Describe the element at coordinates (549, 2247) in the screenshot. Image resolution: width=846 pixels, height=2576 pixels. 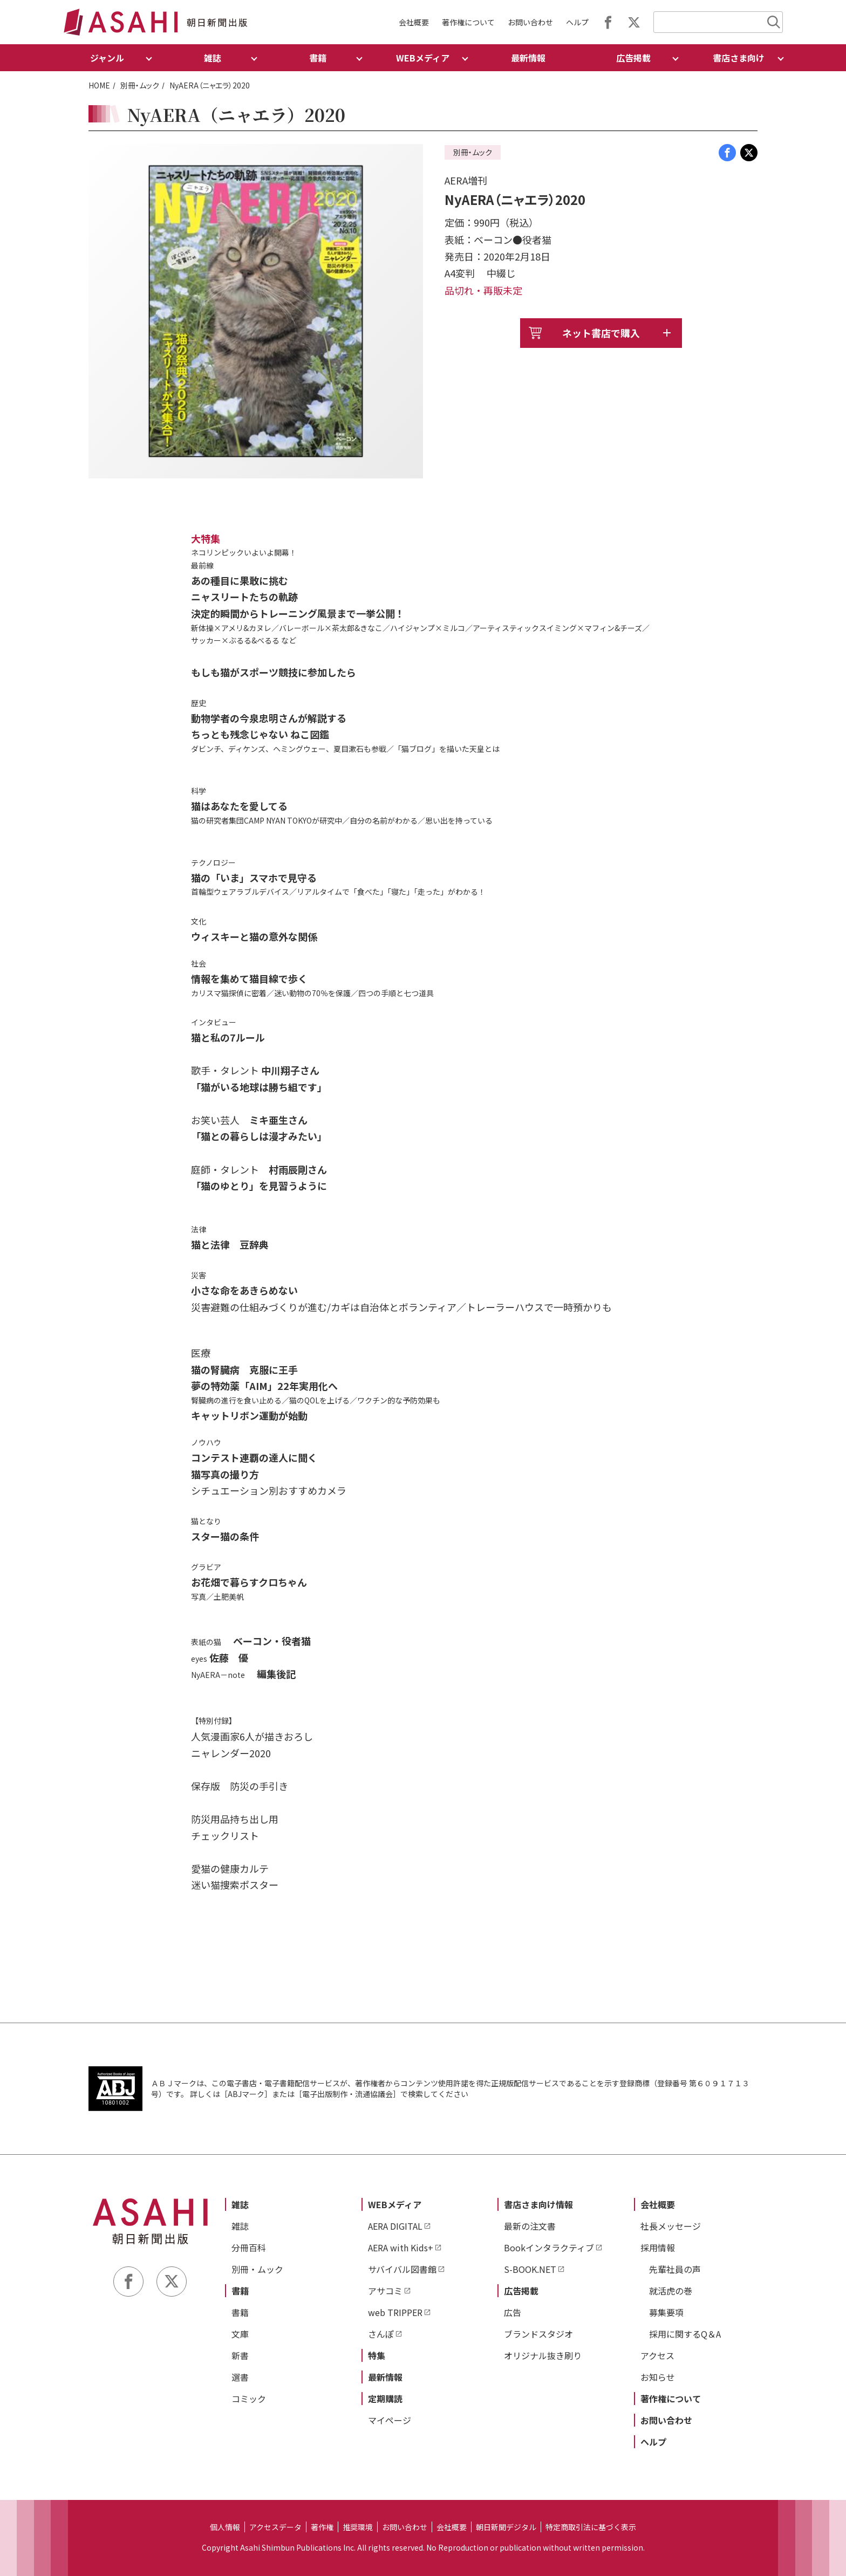
I see `Bookインタラクティブ` at that location.